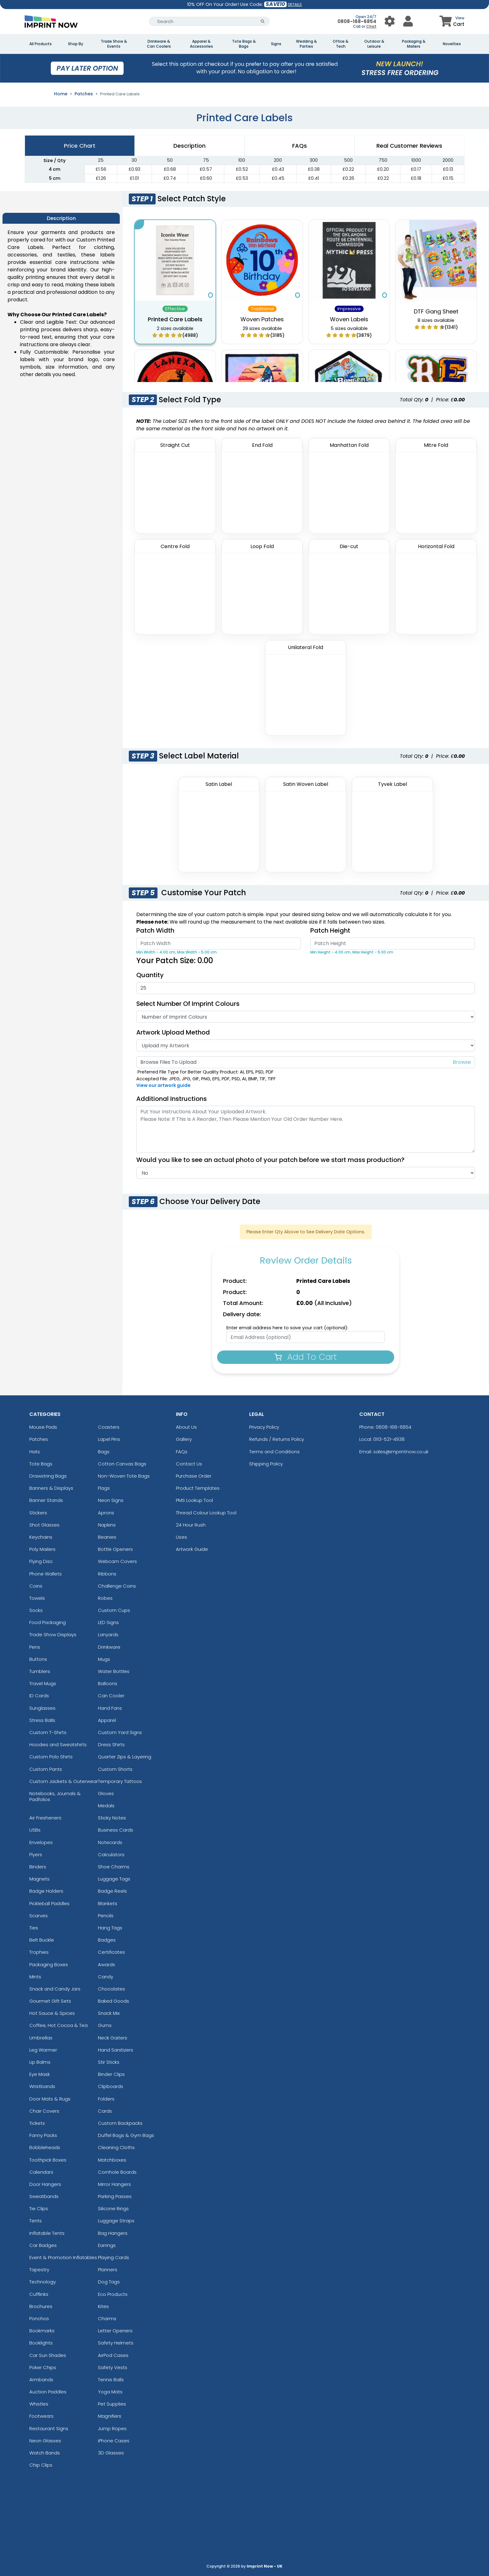 Image resolution: width=489 pixels, height=2576 pixels. Describe the element at coordinates (116, 2147) in the screenshot. I see `Cleaning Cloths` at that location.